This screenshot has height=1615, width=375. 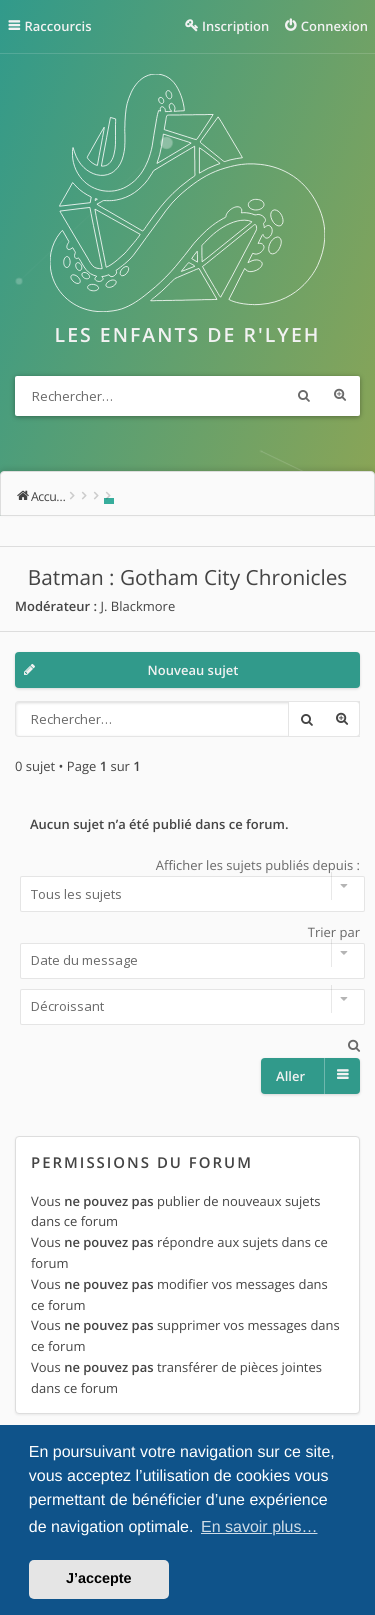 What do you see at coordinates (334, 26) in the screenshot?
I see `Connexion [menuitem]` at bounding box center [334, 26].